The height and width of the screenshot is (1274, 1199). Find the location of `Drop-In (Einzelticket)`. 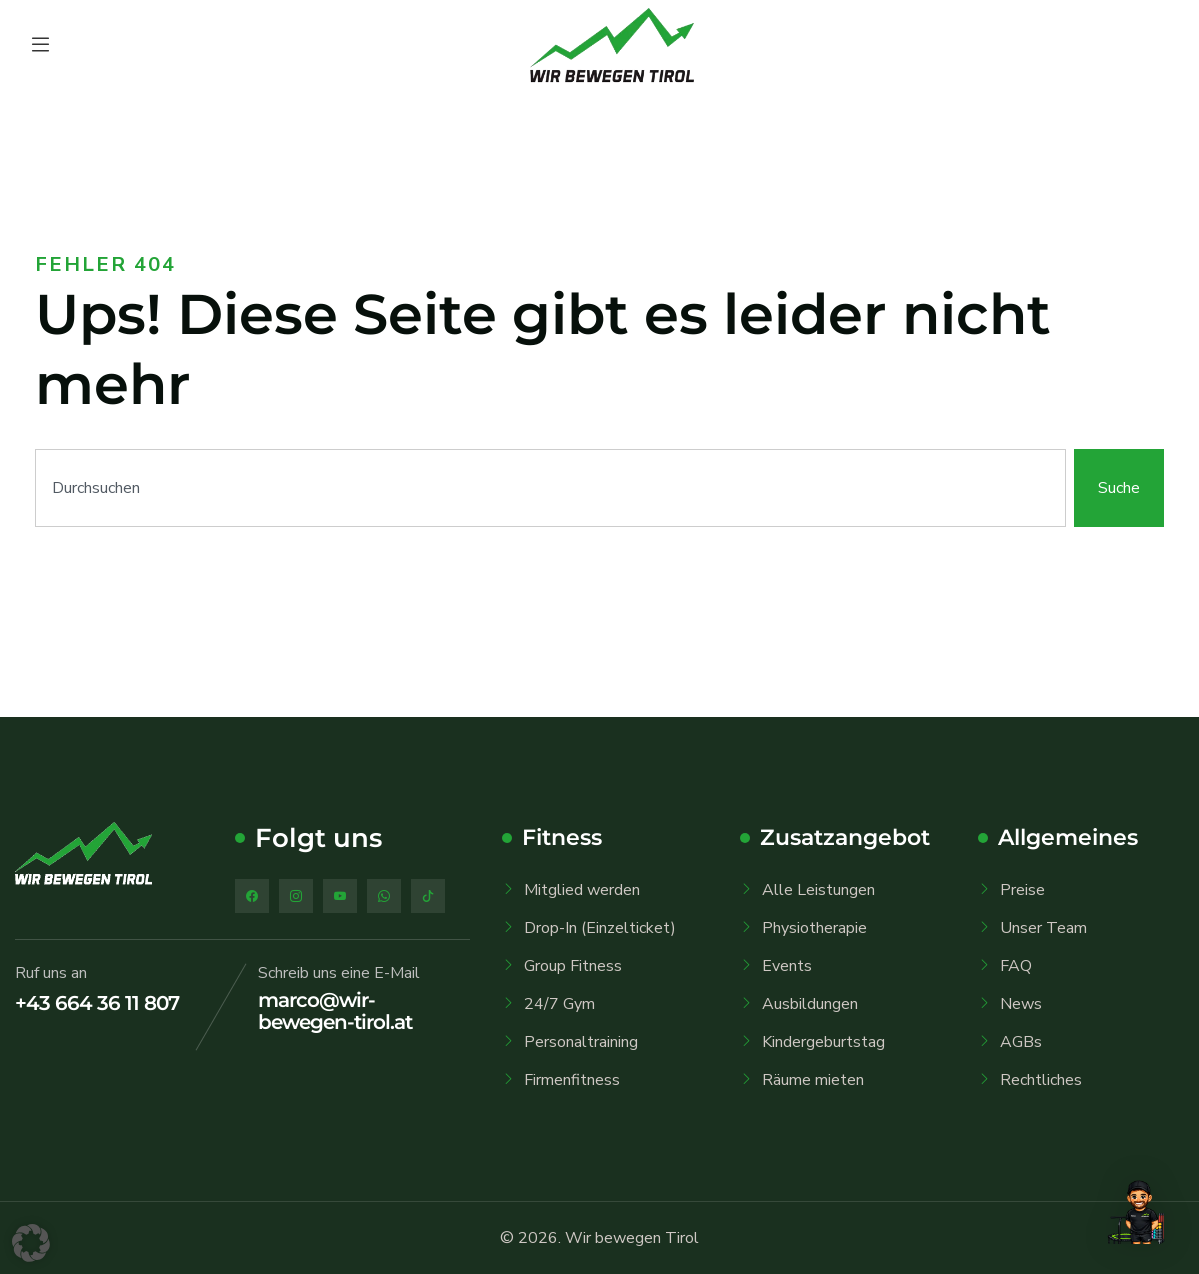

Drop-In (Einzelticket) is located at coordinates (600, 928).